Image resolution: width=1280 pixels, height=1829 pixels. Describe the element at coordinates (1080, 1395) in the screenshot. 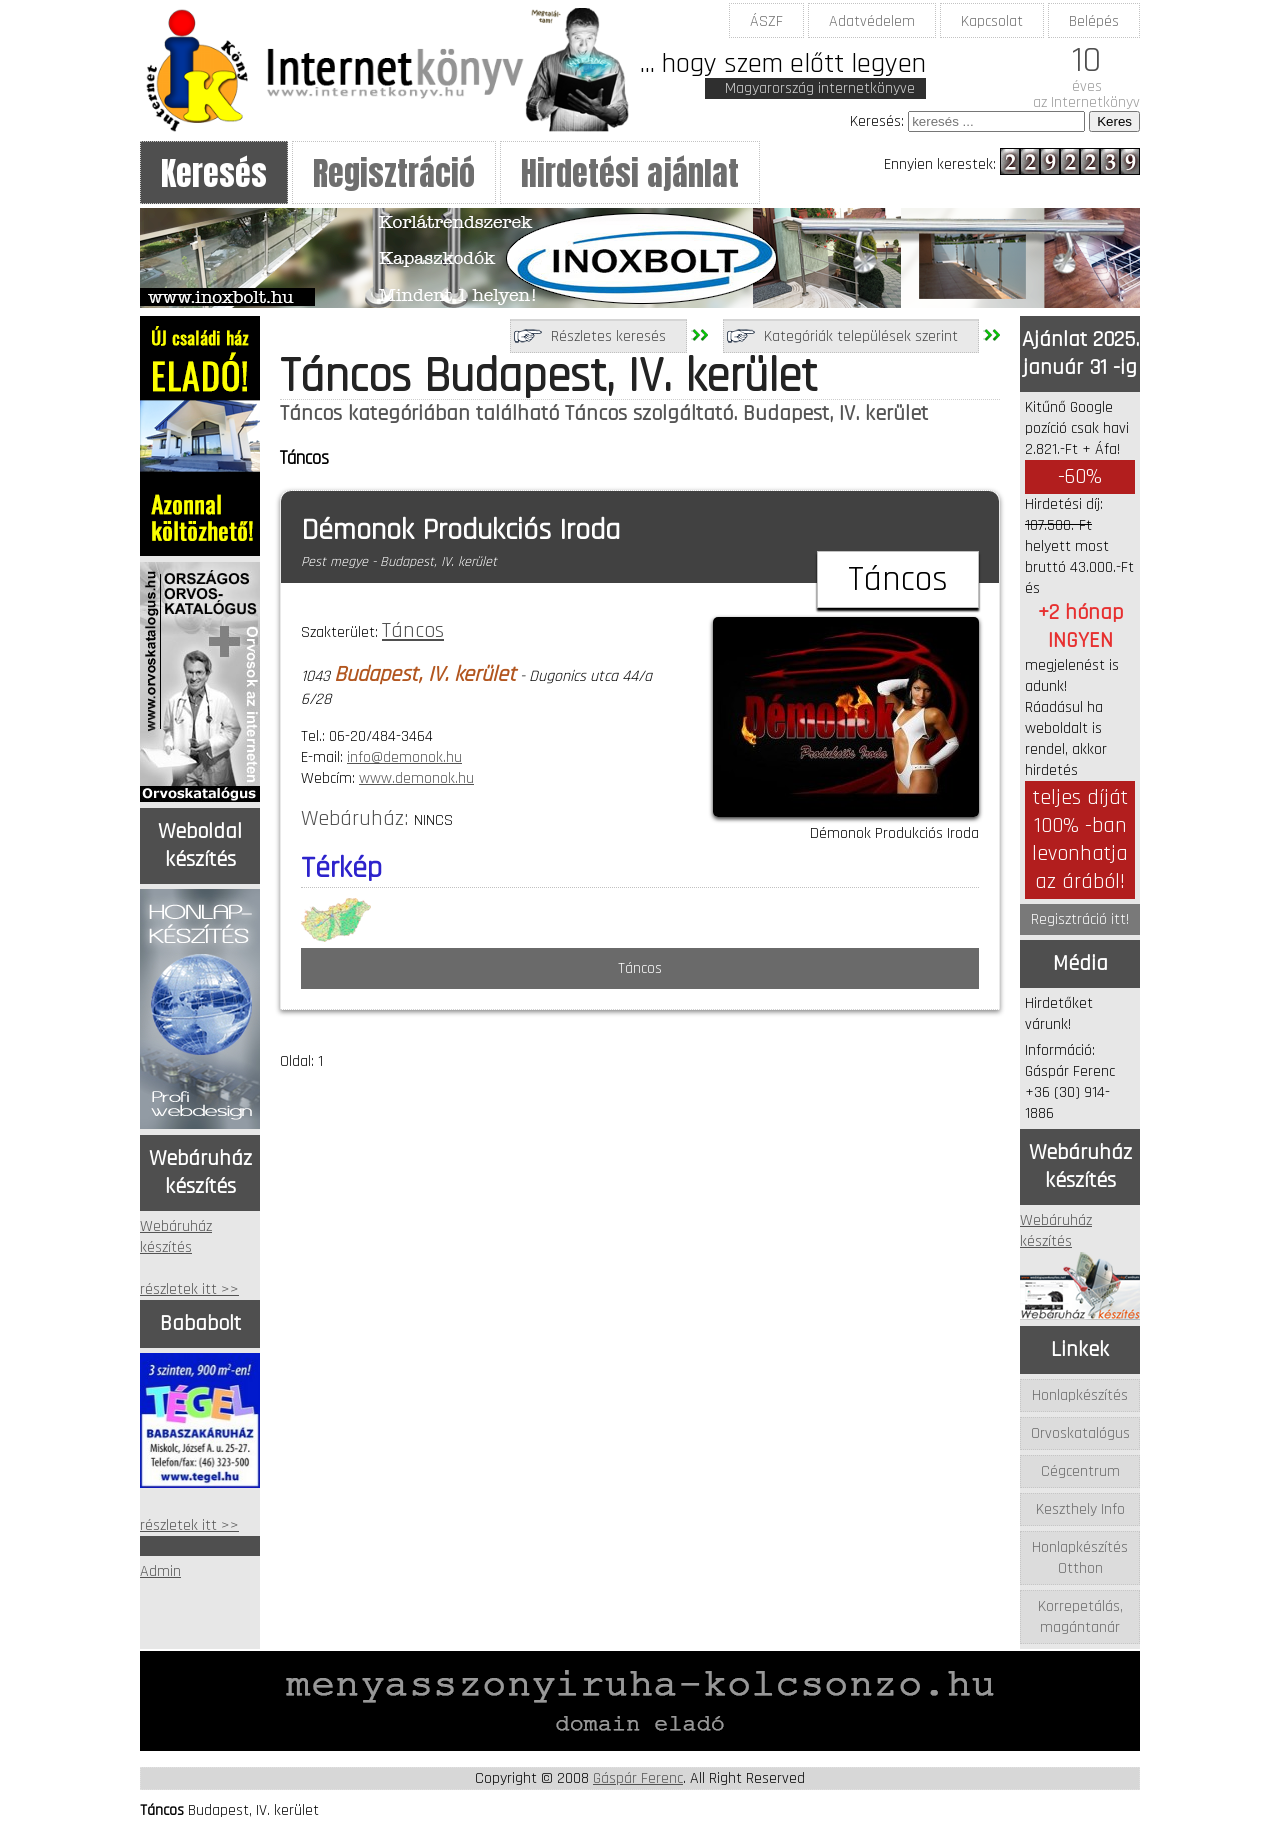

I see `Honlapkészítés` at that location.